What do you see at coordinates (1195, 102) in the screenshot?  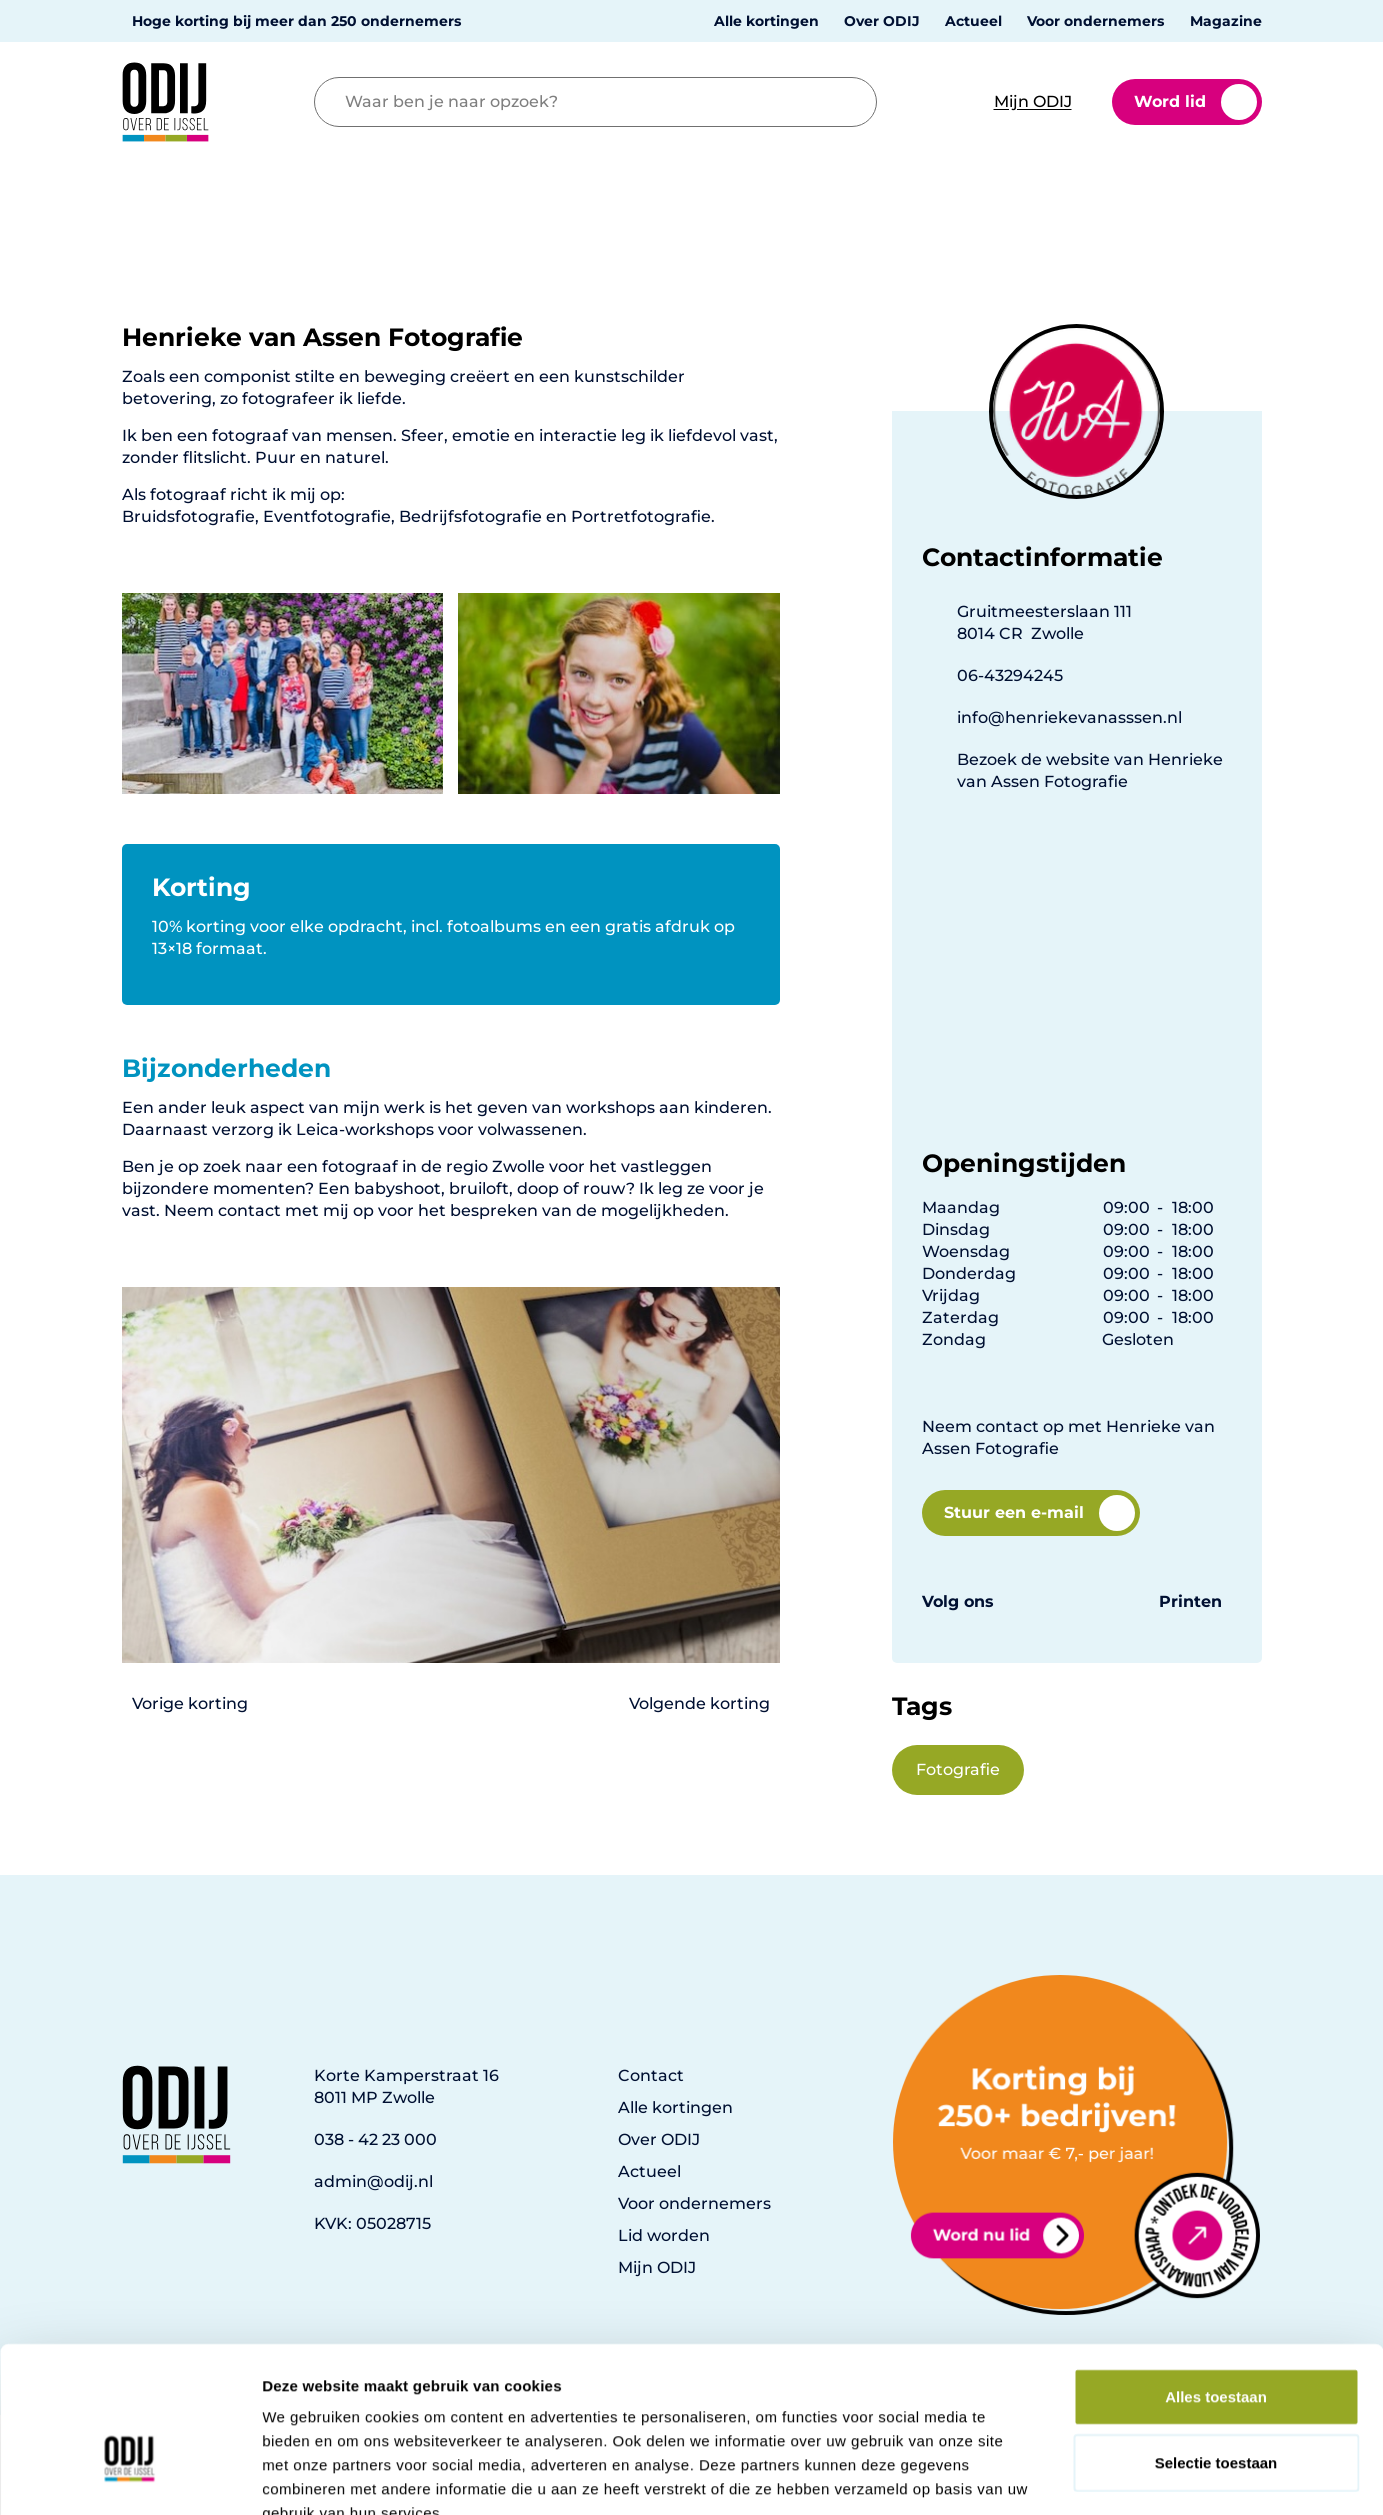 I see `Word lid` at bounding box center [1195, 102].